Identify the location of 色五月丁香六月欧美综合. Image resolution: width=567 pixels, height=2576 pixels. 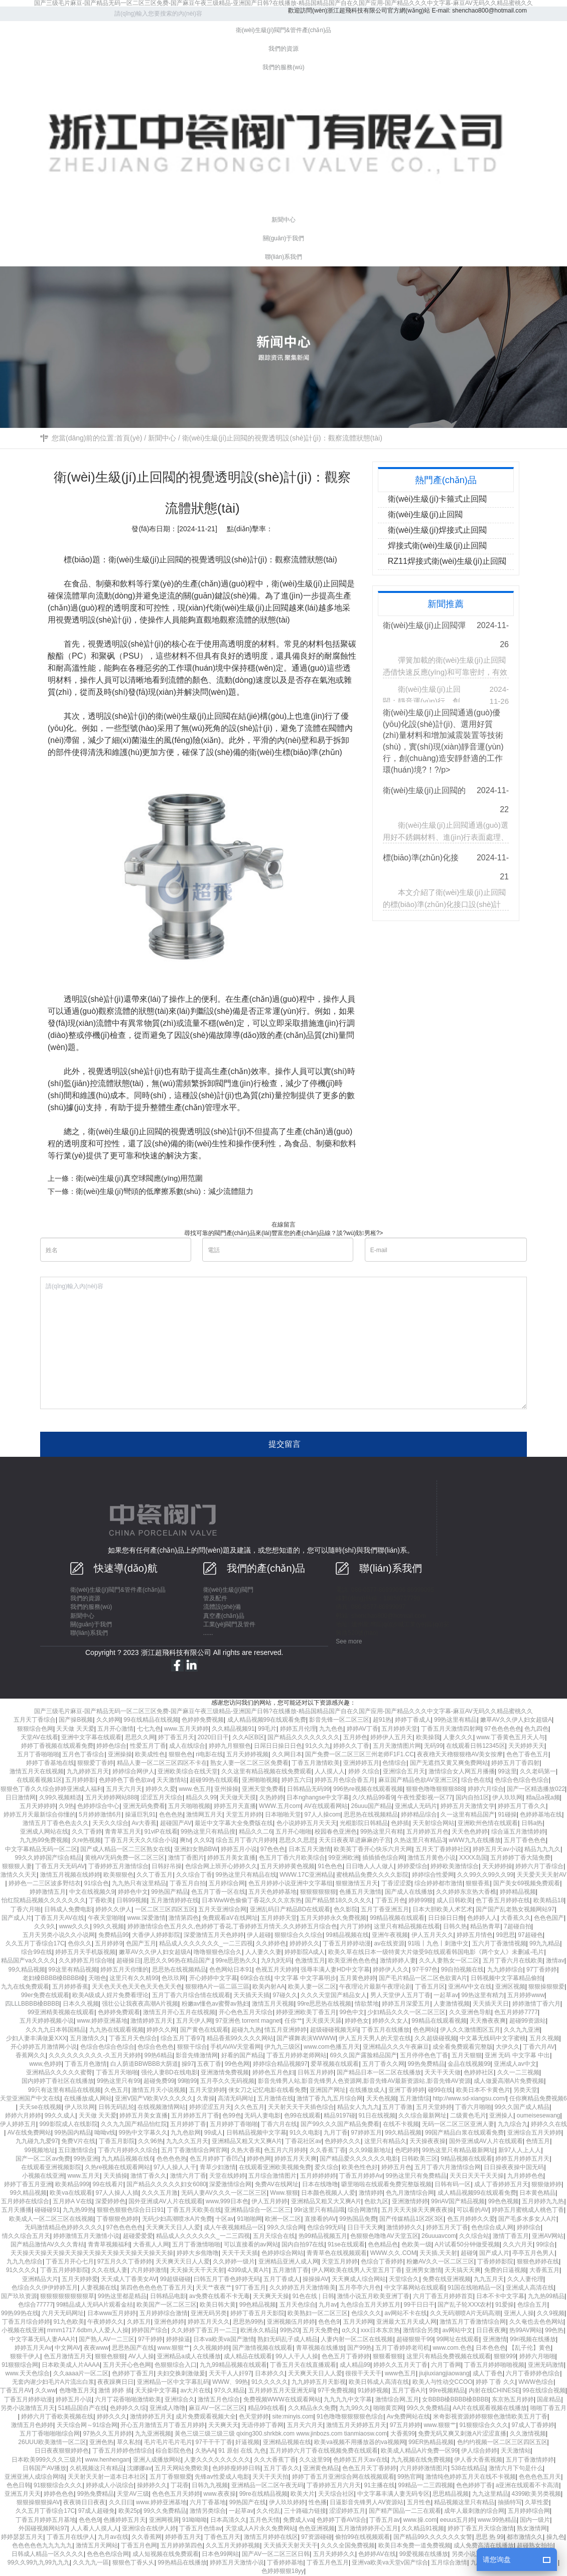
(292, 1857).